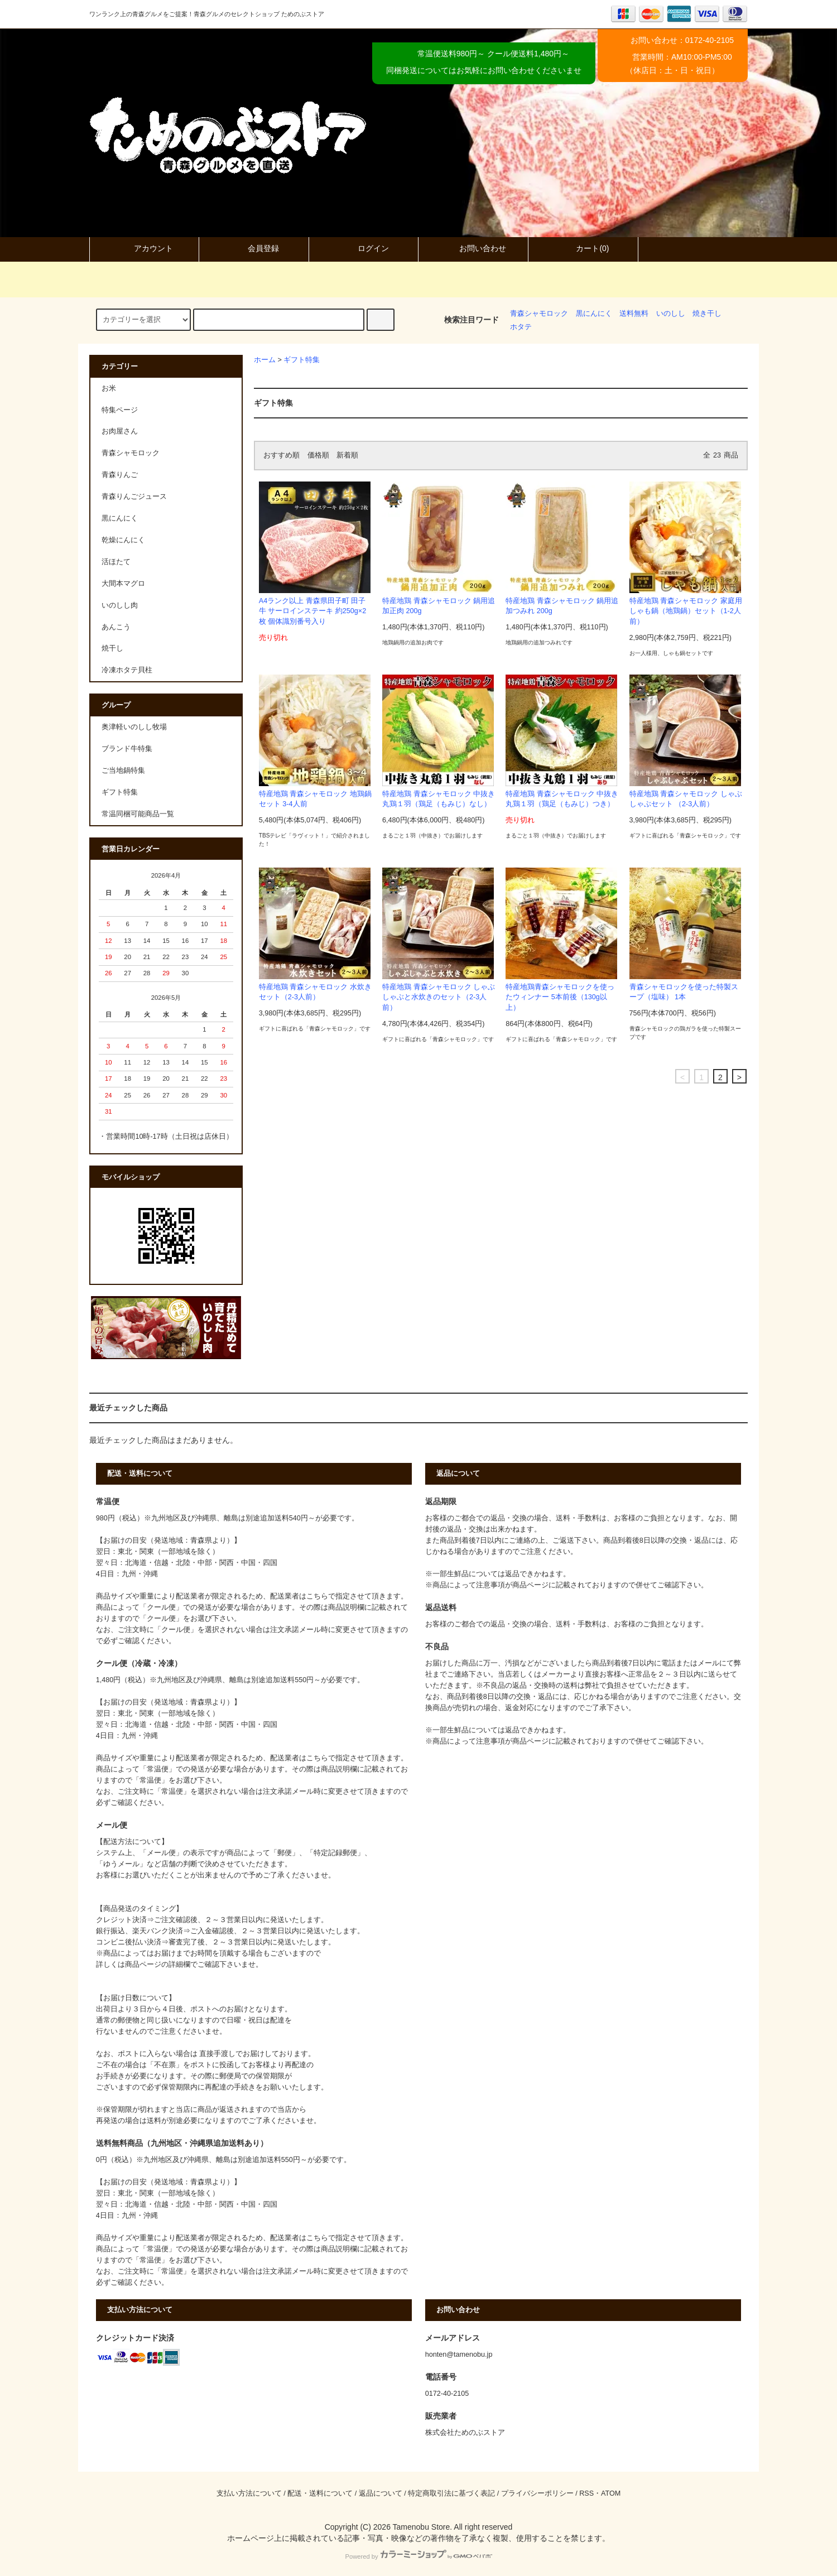 Image resolution: width=837 pixels, height=2576 pixels. Describe the element at coordinates (633, 313) in the screenshot. I see `送料無料` at that location.